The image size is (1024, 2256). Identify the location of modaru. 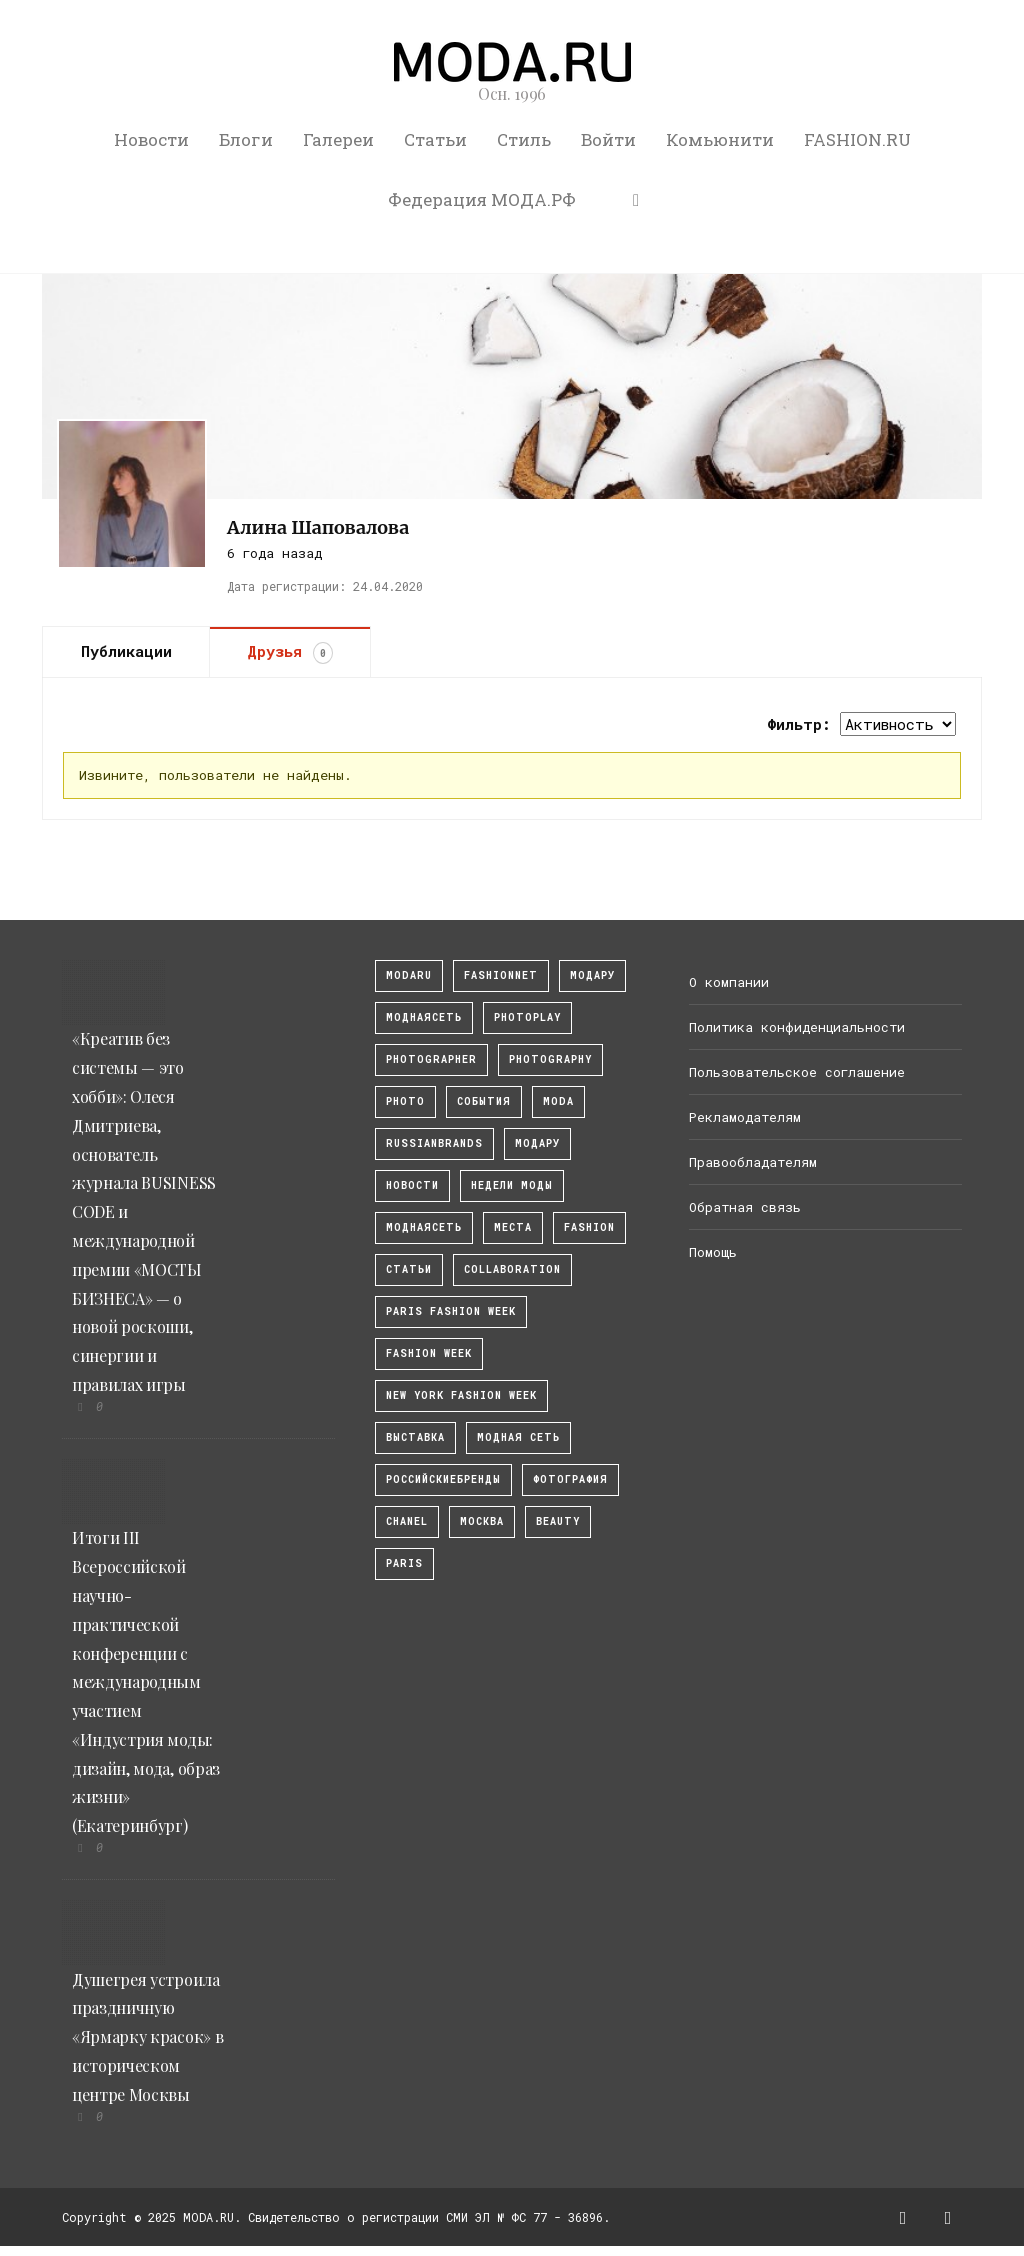
(409, 975).